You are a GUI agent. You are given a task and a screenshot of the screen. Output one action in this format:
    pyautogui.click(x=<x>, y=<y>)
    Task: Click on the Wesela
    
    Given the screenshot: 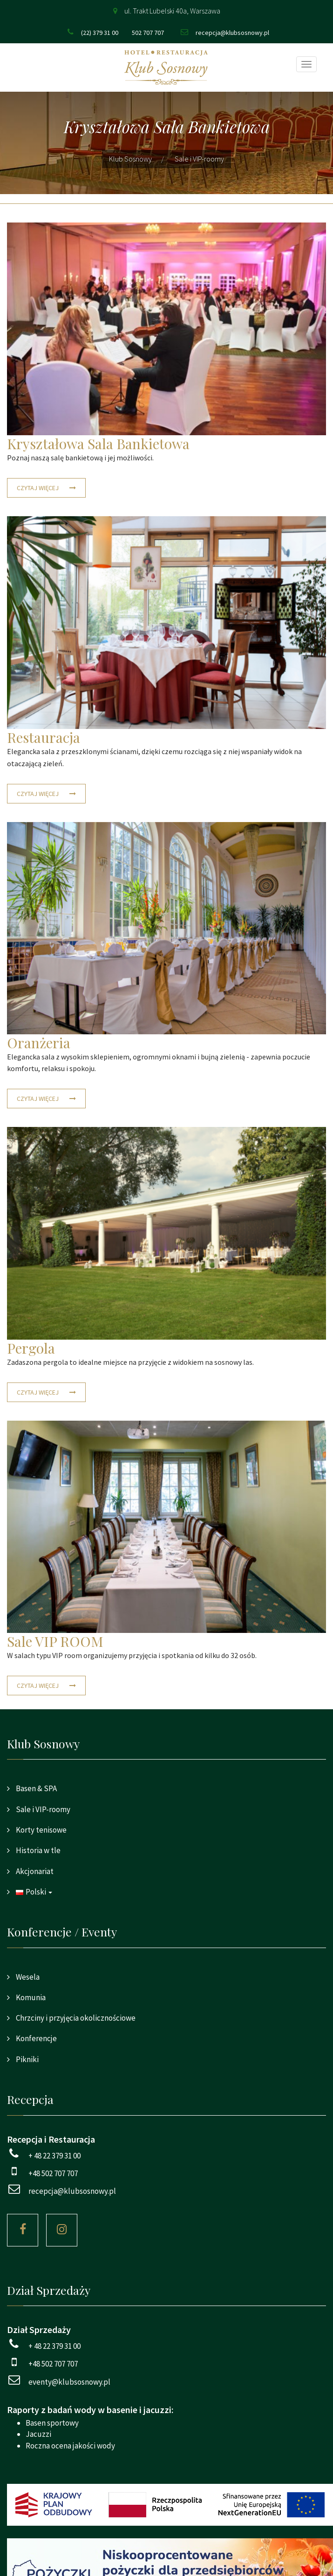 What is the action you would take?
    pyautogui.click(x=27, y=1977)
    